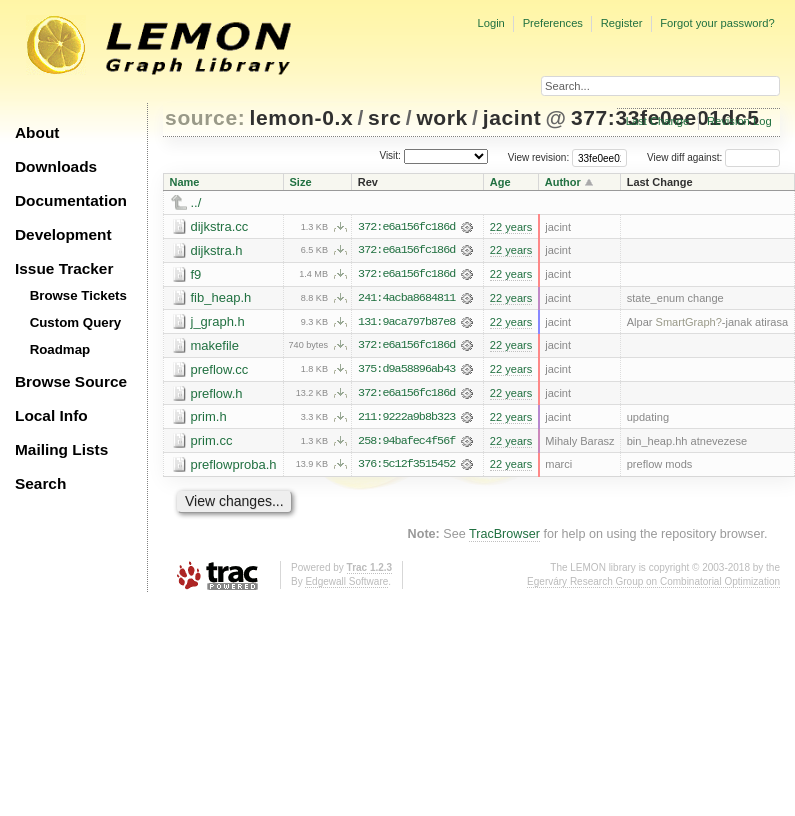  What do you see at coordinates (71, 381) in the screenshot?
I see `Browse Source` at bounding box center [71, 381].